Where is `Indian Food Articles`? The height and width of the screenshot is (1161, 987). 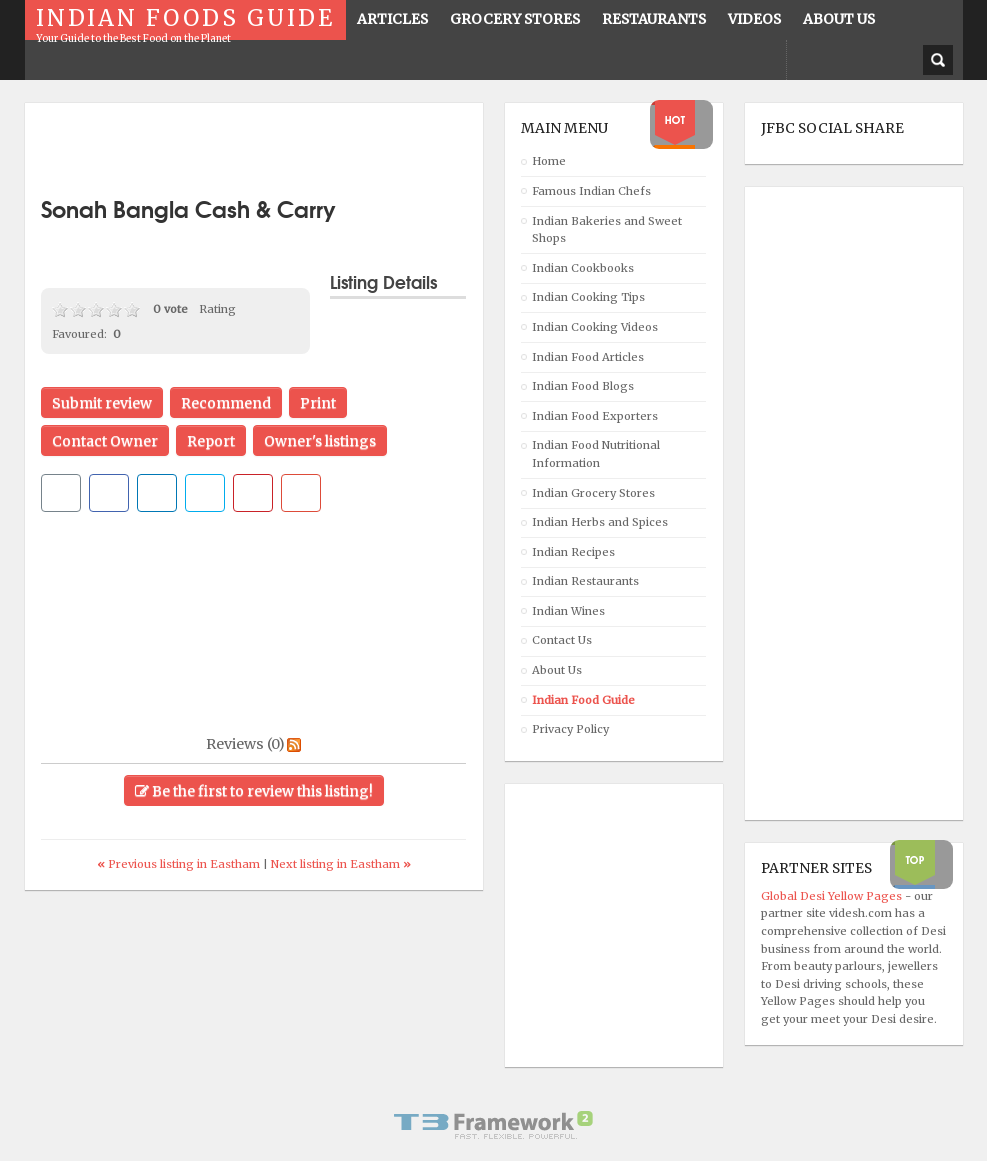
Indian Food Articles is located at coordinates (588, 357).